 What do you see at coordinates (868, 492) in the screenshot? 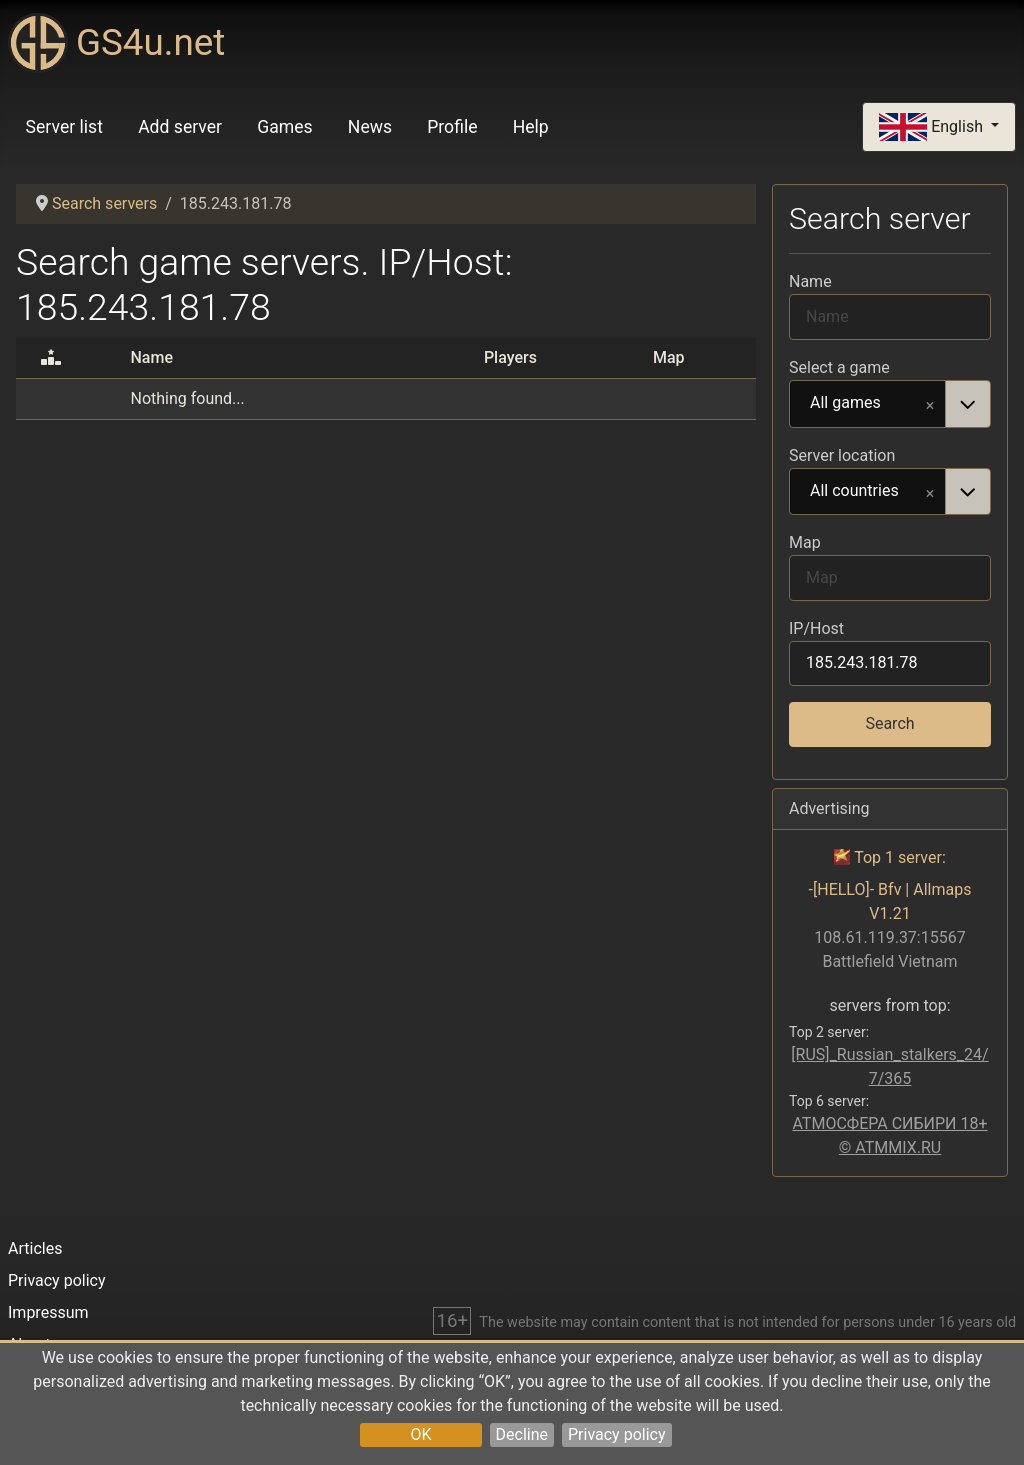
I see `All countries [option]` at bounding box center [868, 492].